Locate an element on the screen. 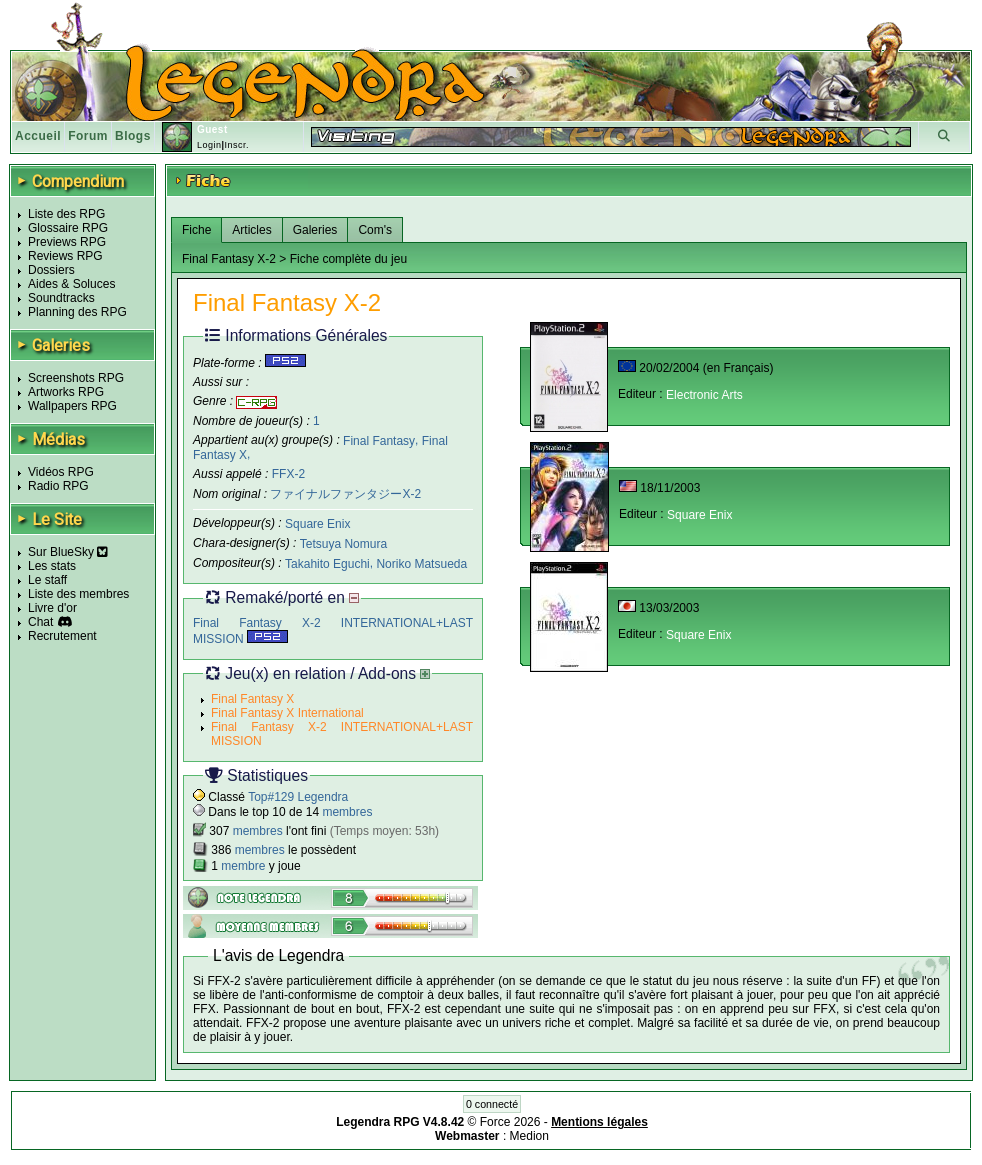 This screenshot has height=1165, width=982. Final Fantasy X is located at coordinates (252, 699).